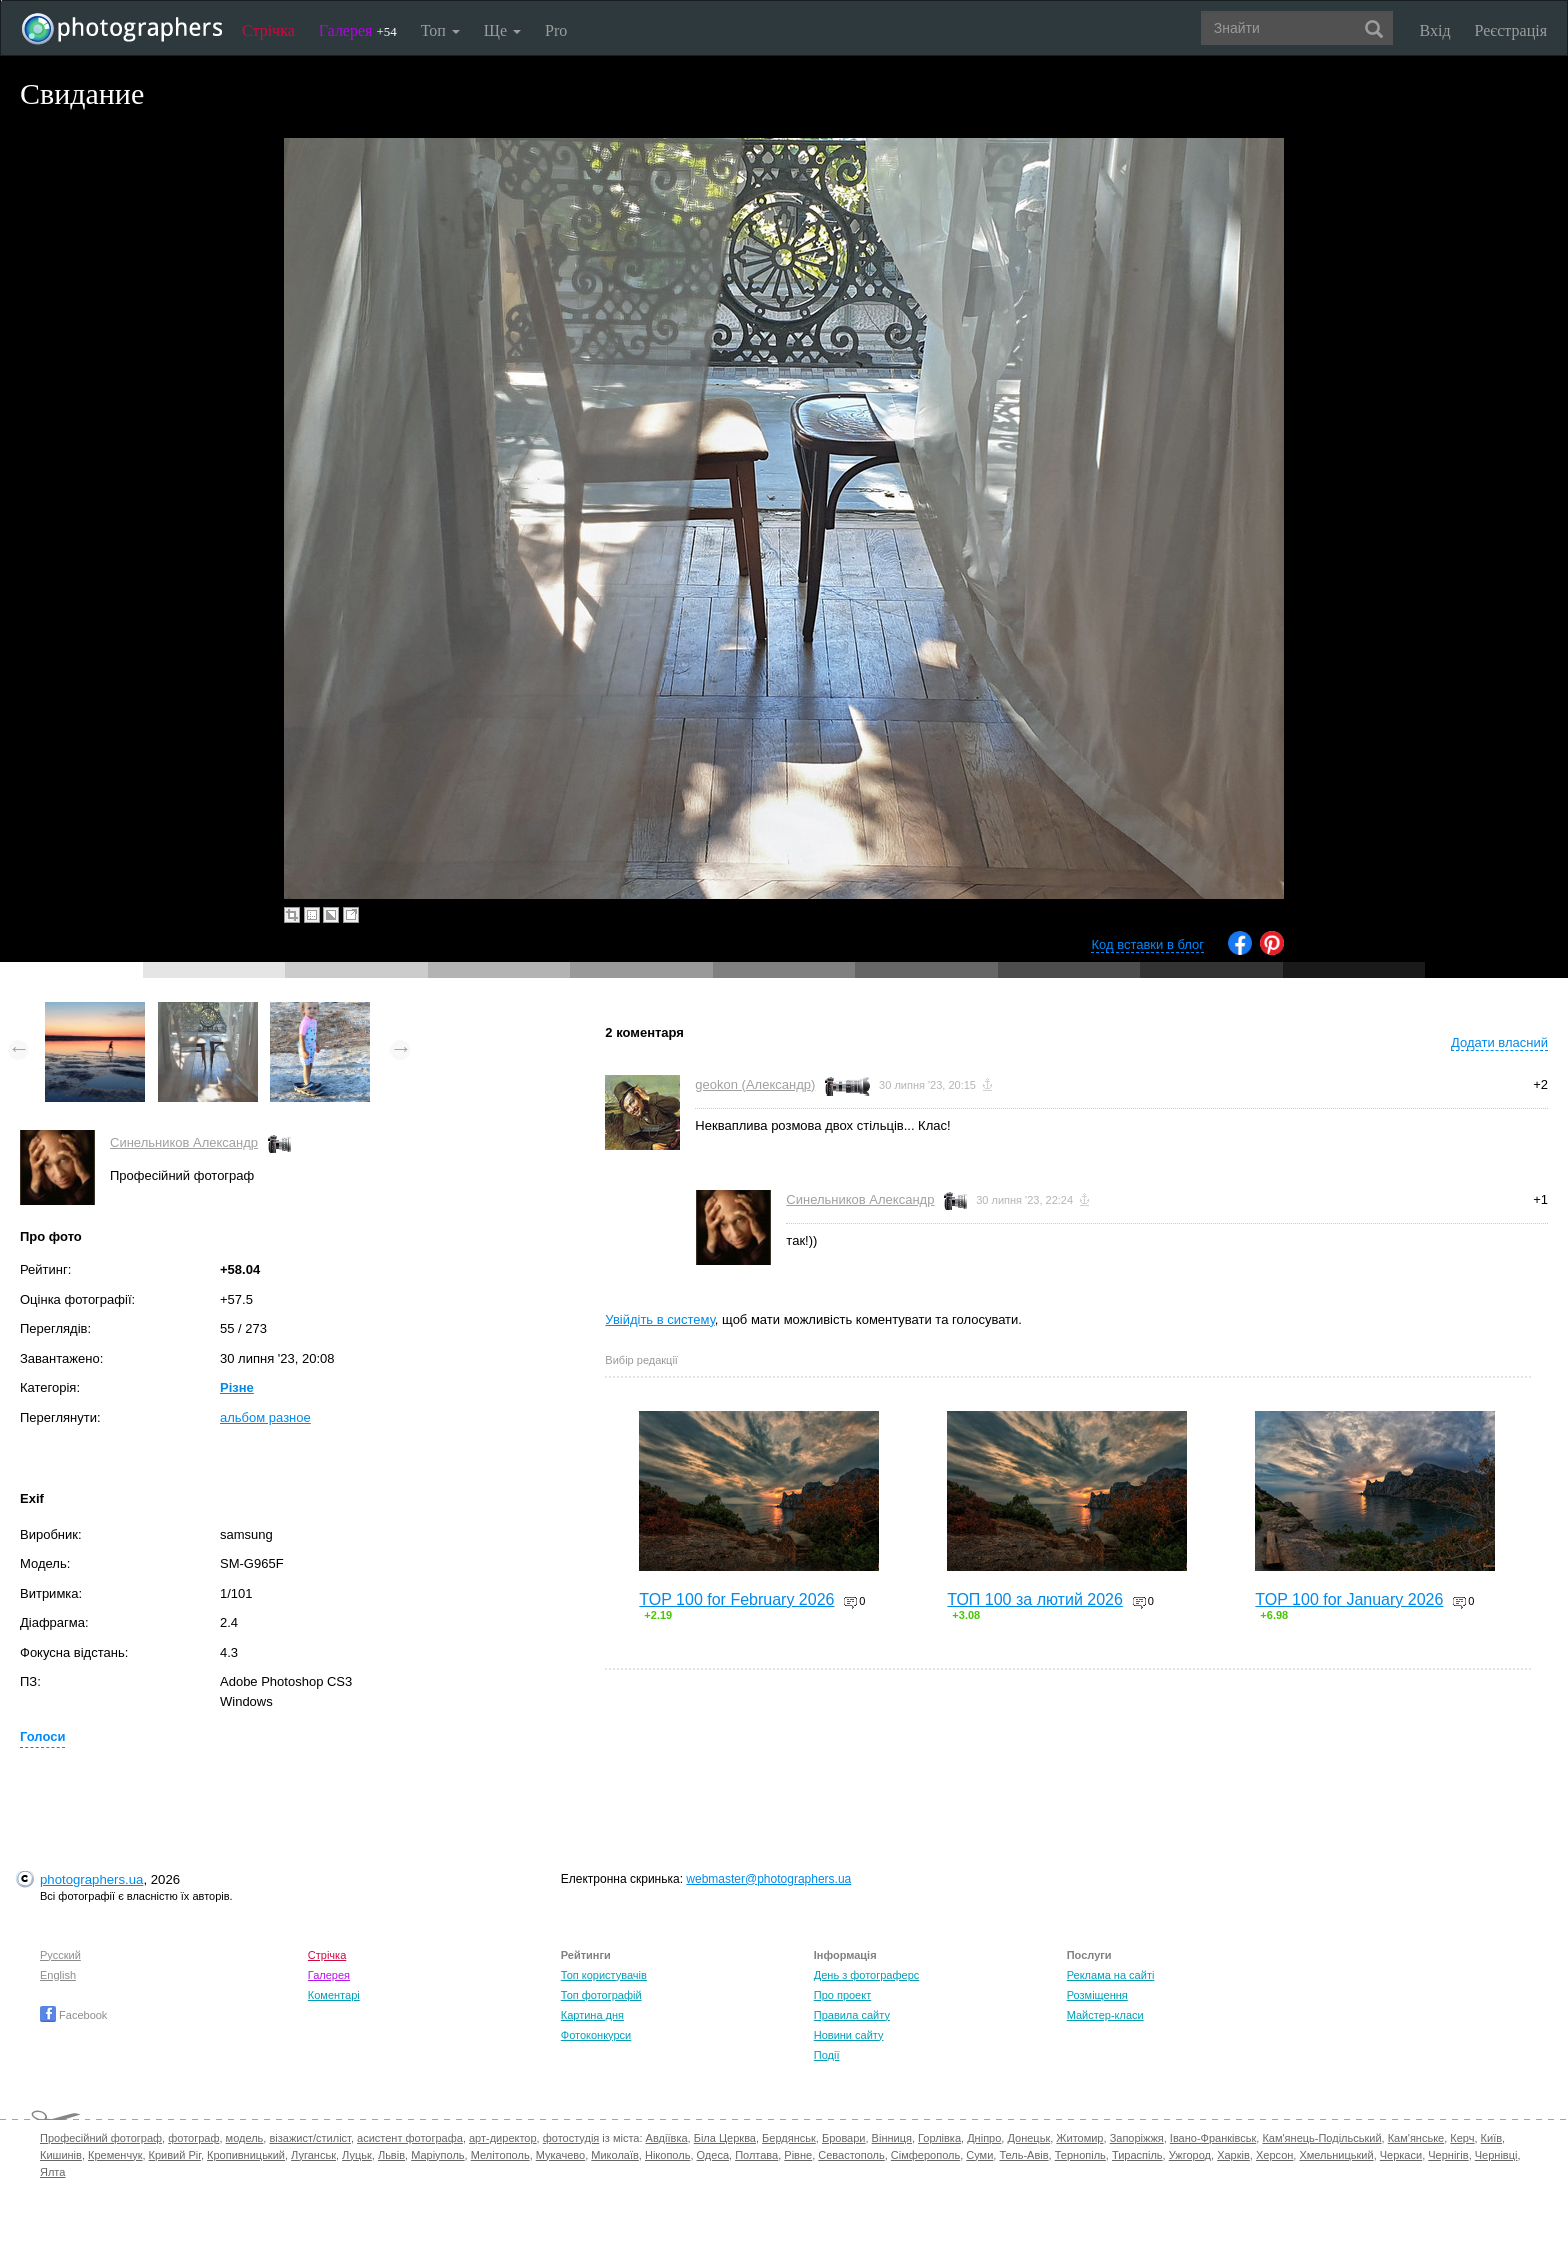 The height and width of the screenshot is (2241, 1568). I want to click on Керч, so click(1462, 2138).